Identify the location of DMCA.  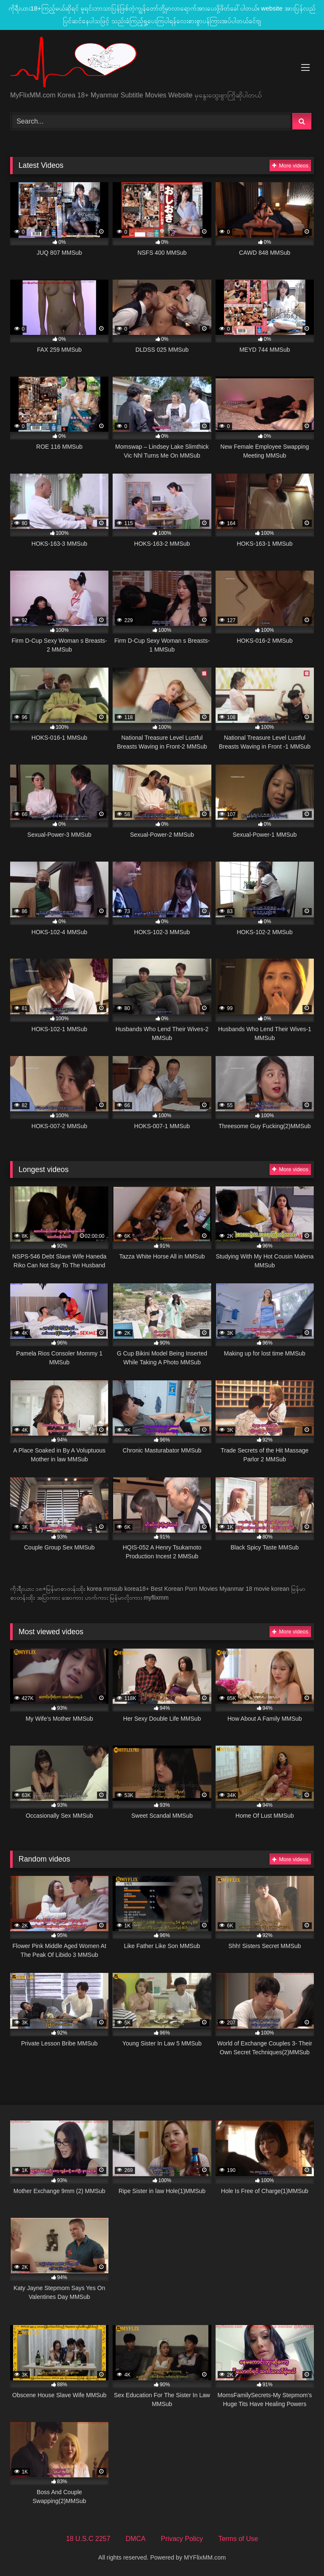
(136, 2538).